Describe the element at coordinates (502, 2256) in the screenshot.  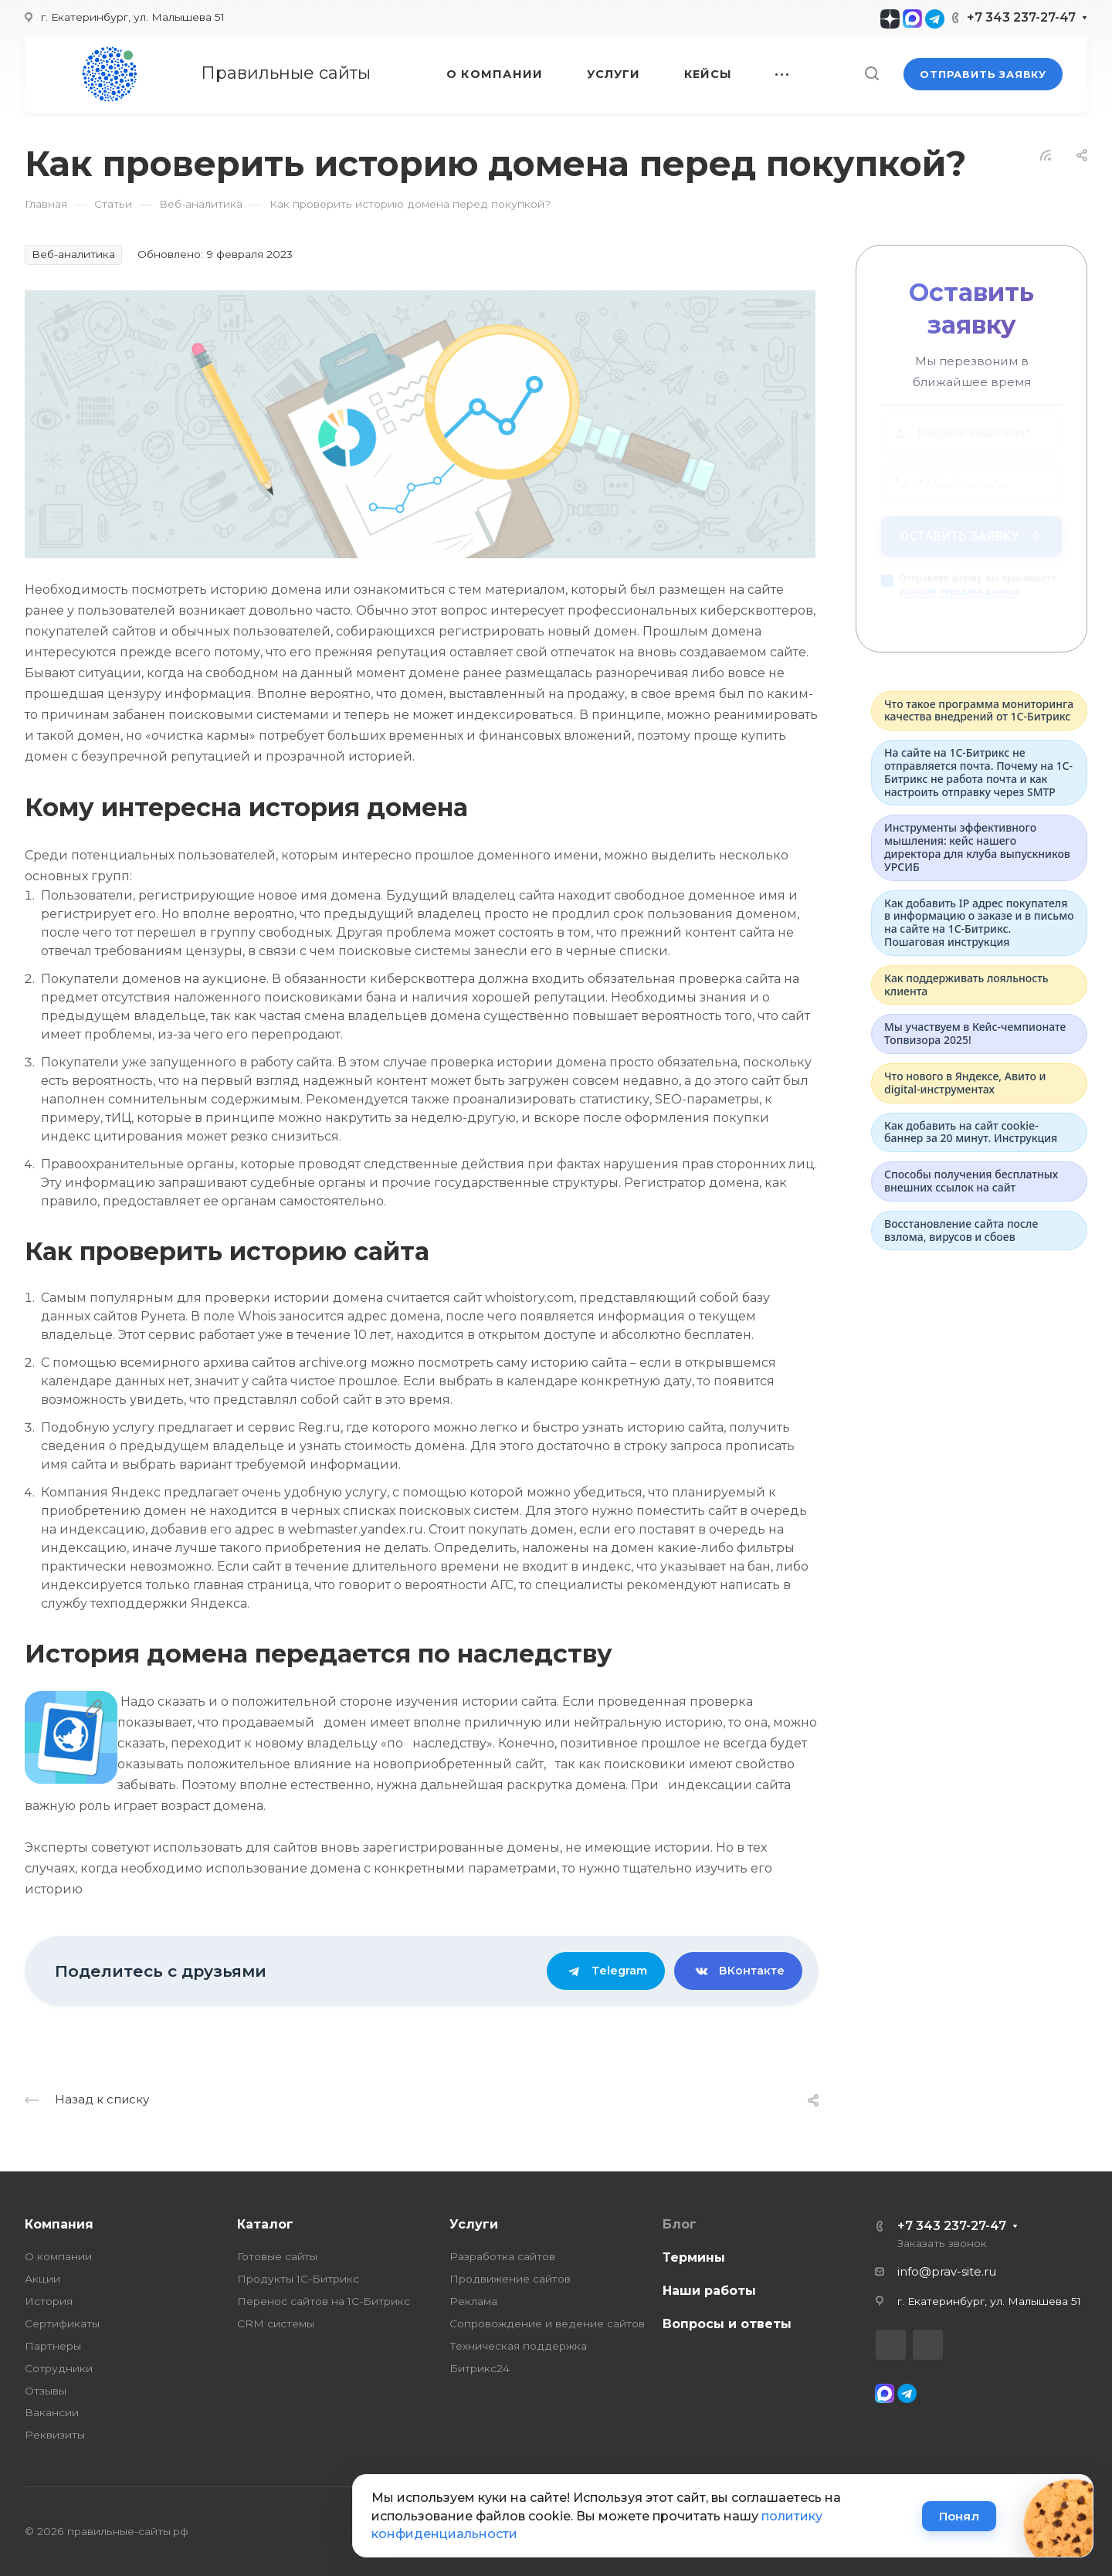
I see `Разработка сайтов` at that location.